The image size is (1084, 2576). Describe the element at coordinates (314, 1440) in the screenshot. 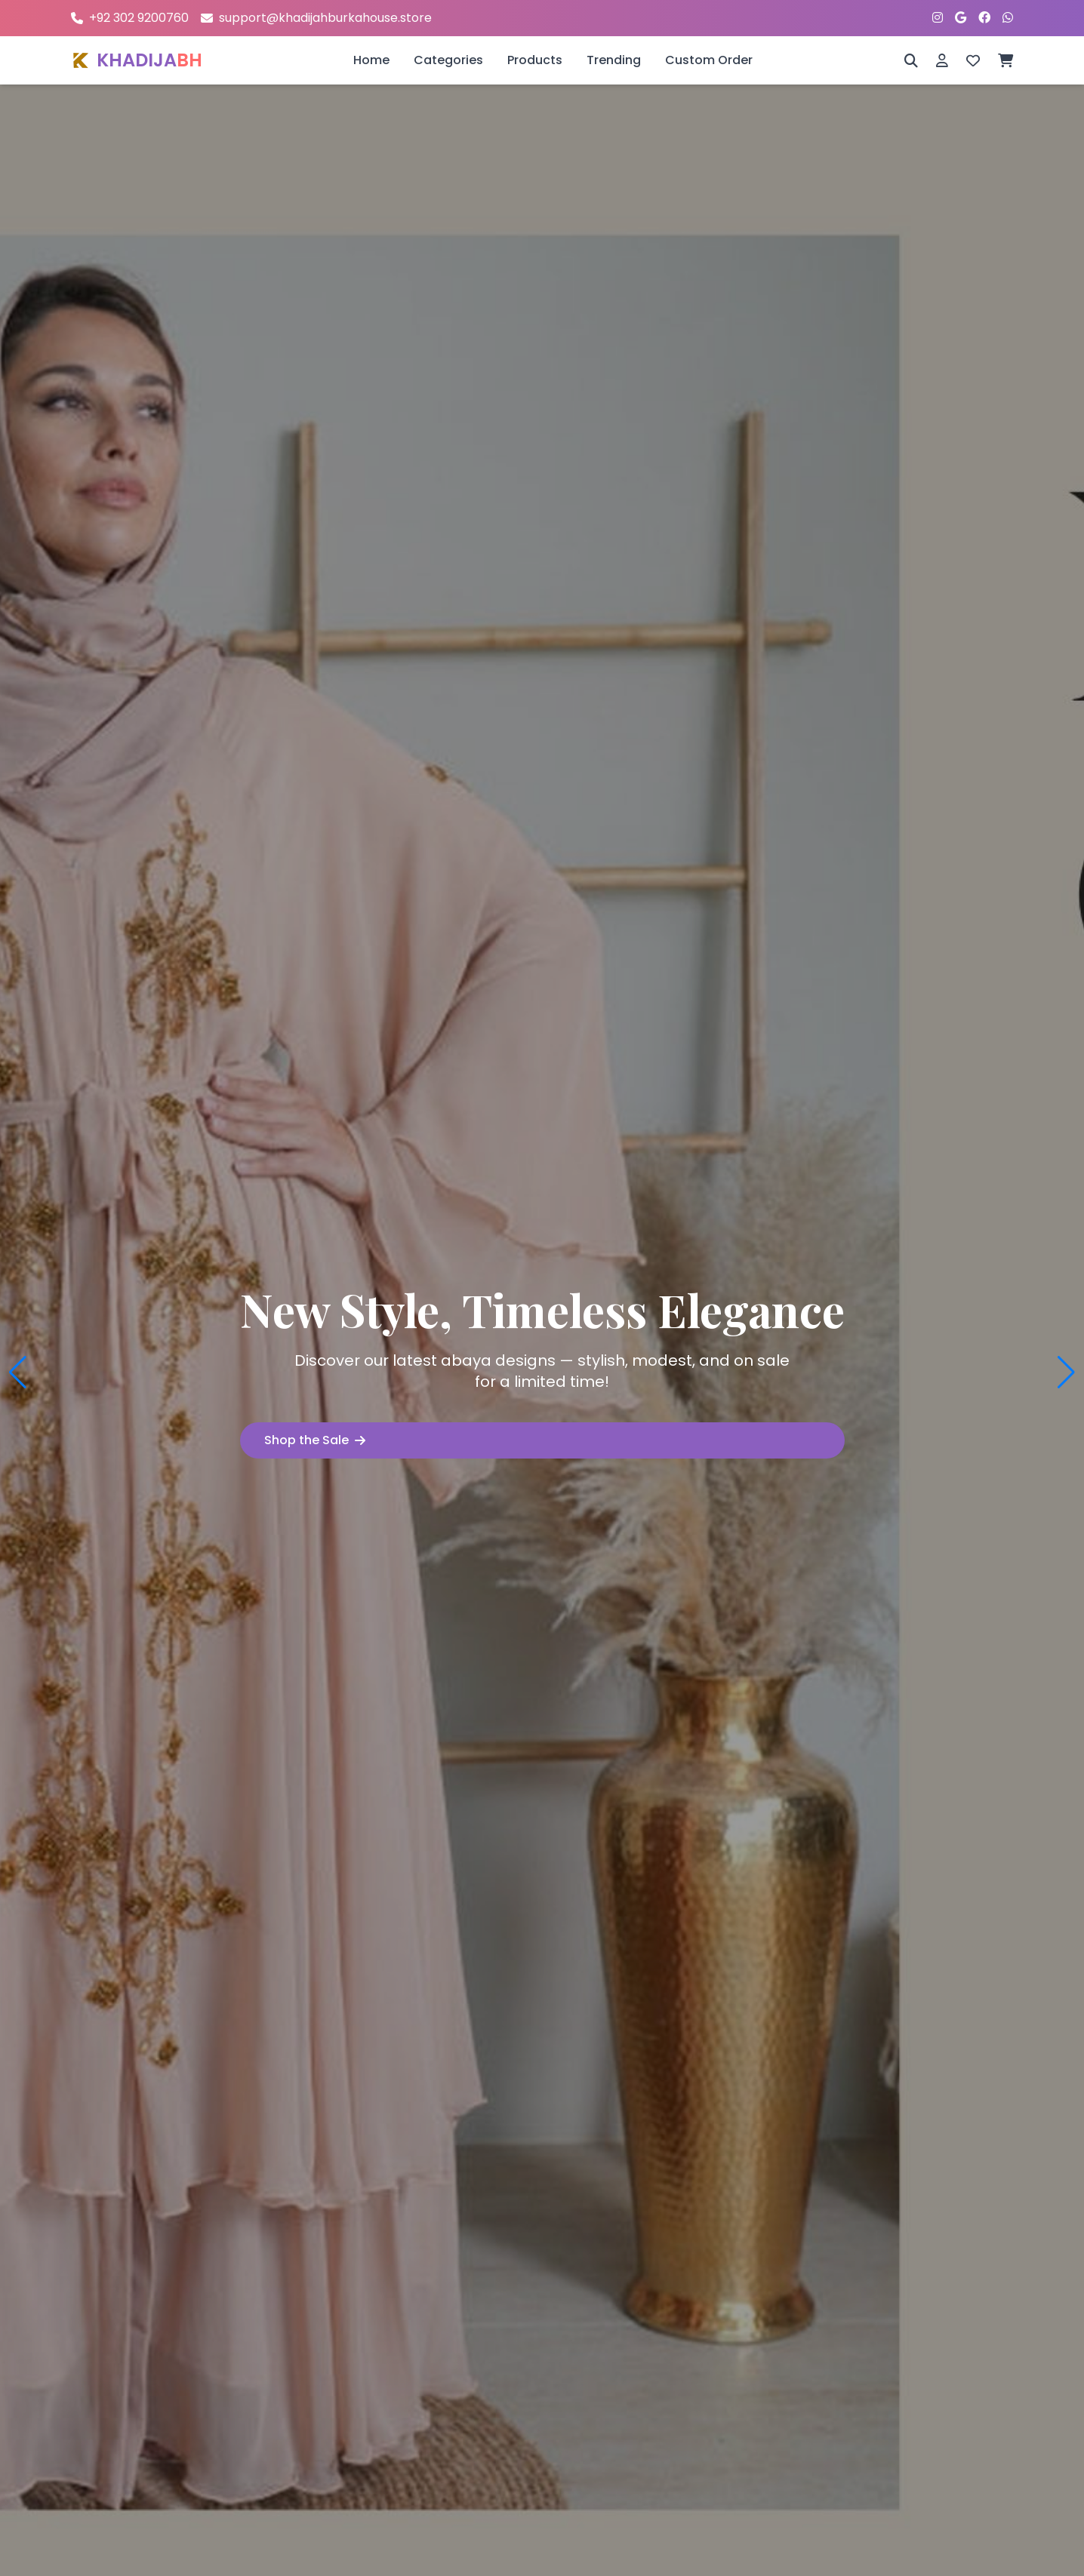

I see `Shop the Sale` at that location.